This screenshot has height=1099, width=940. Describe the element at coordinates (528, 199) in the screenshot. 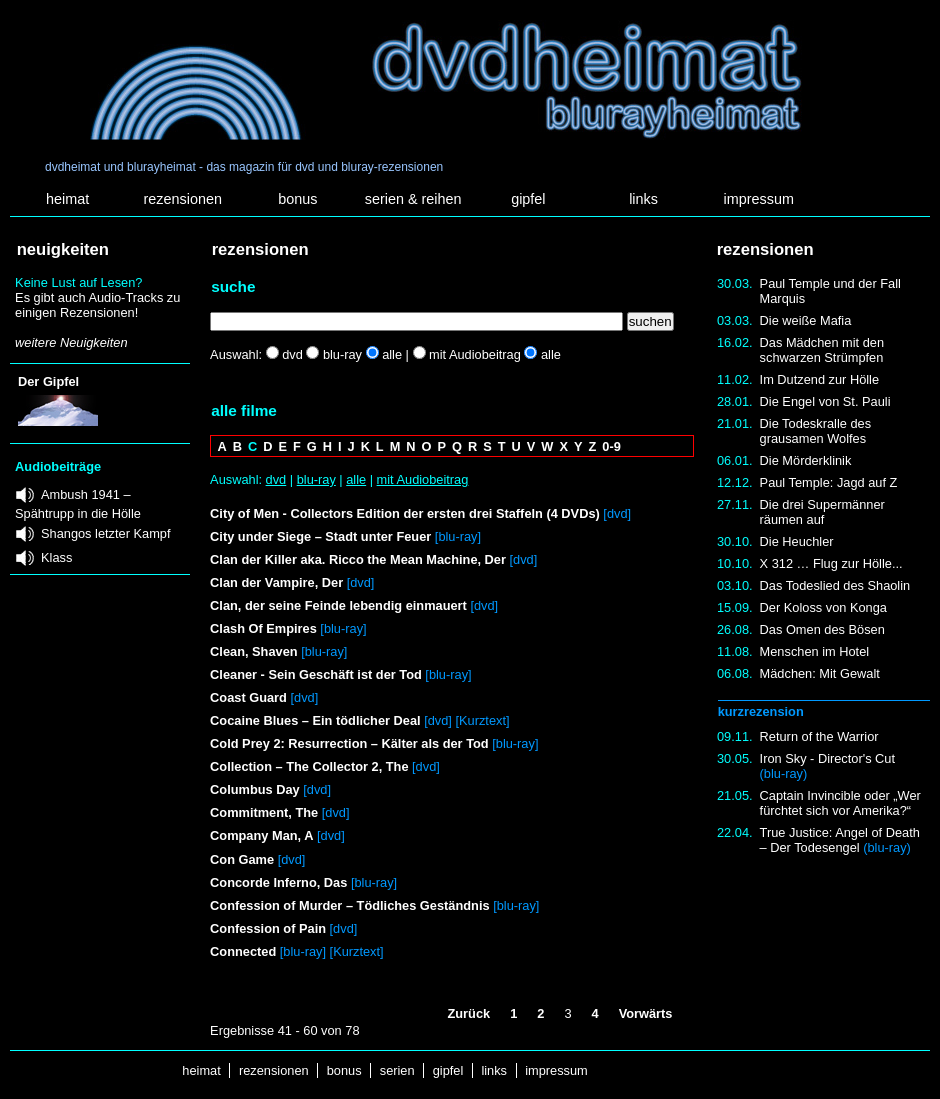

I see `gipfel` at that location.